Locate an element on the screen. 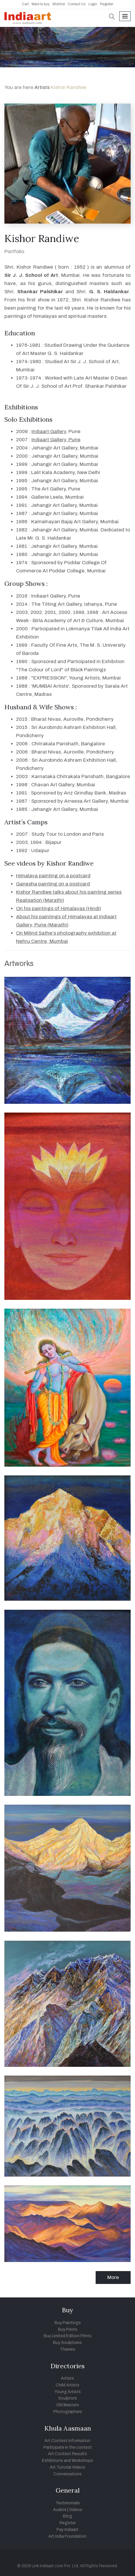 The height and width of the screenshot is (2576, 135). Pay Indiaart is located at coordinates (67, 2529).